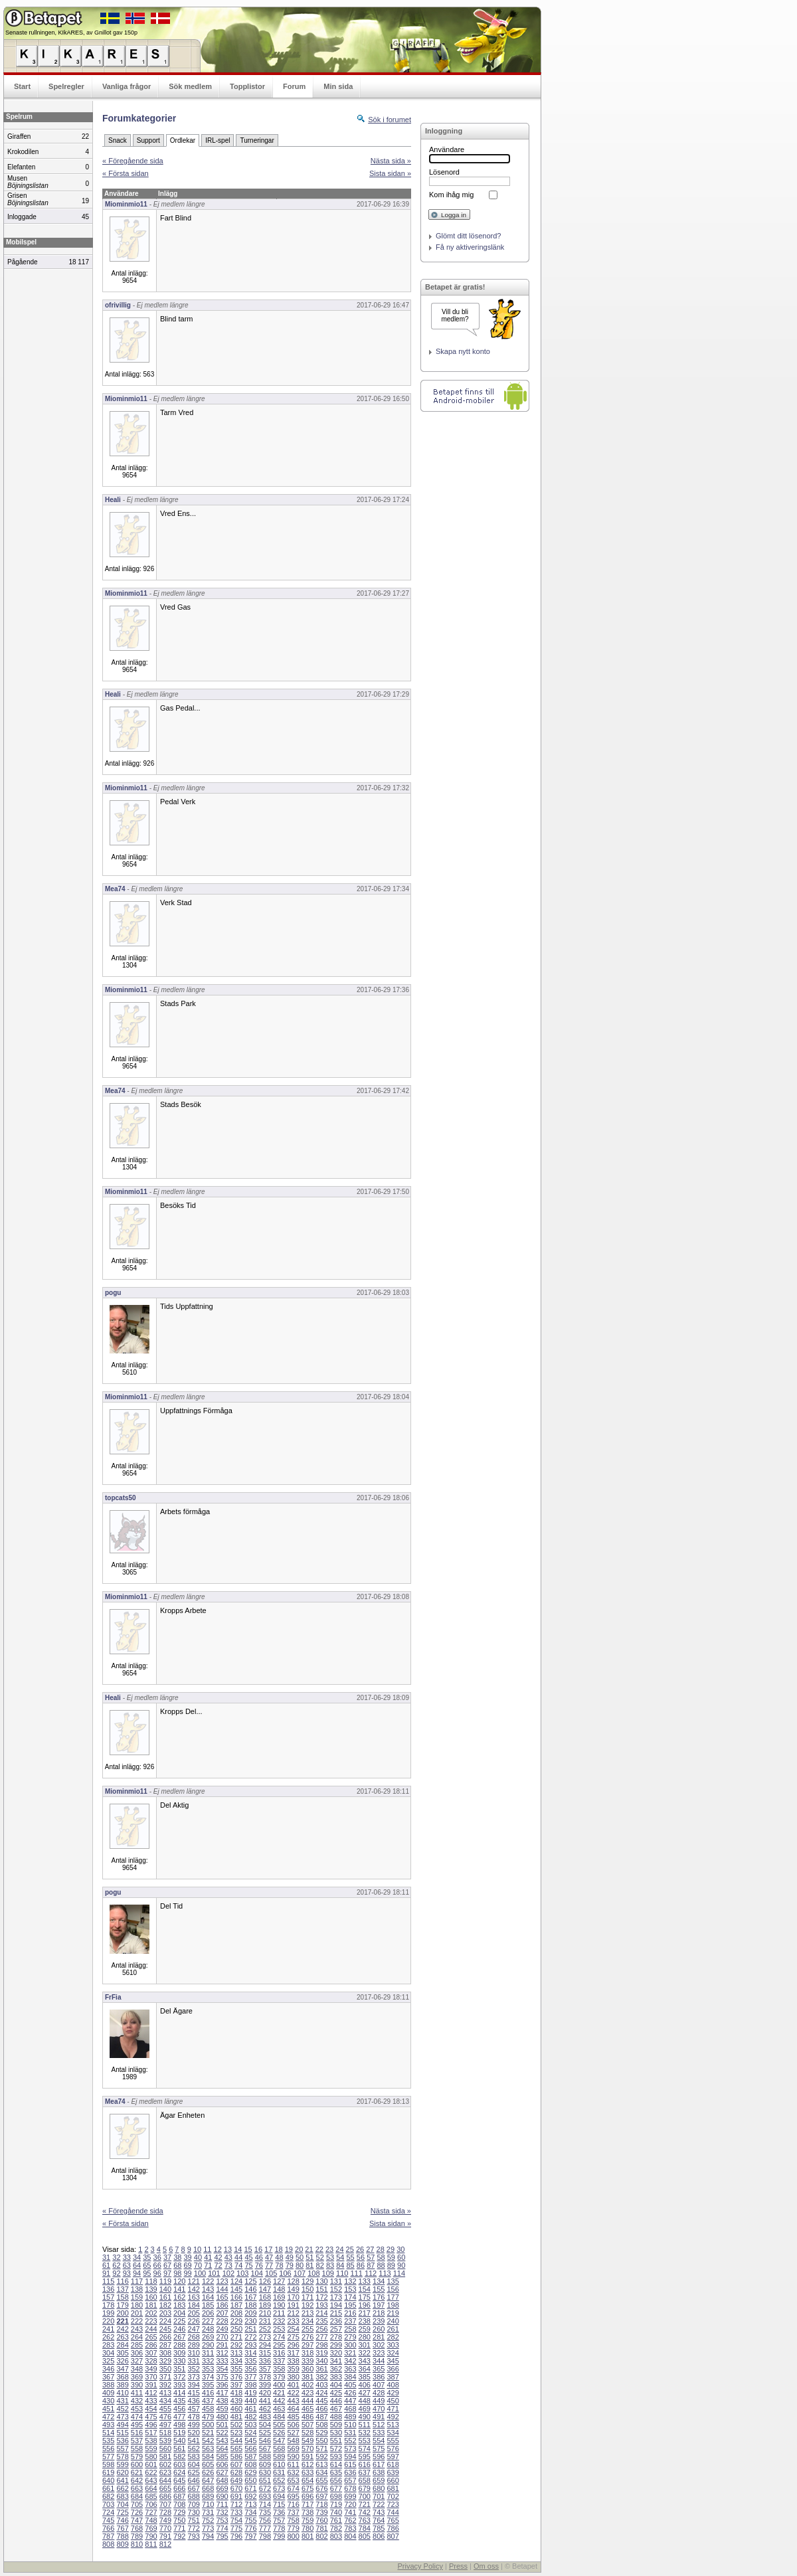 This screenshot has height=2576, width=797. Describe the element at coordinates (250, 2456) in the screenshot. I see `587` at that location.